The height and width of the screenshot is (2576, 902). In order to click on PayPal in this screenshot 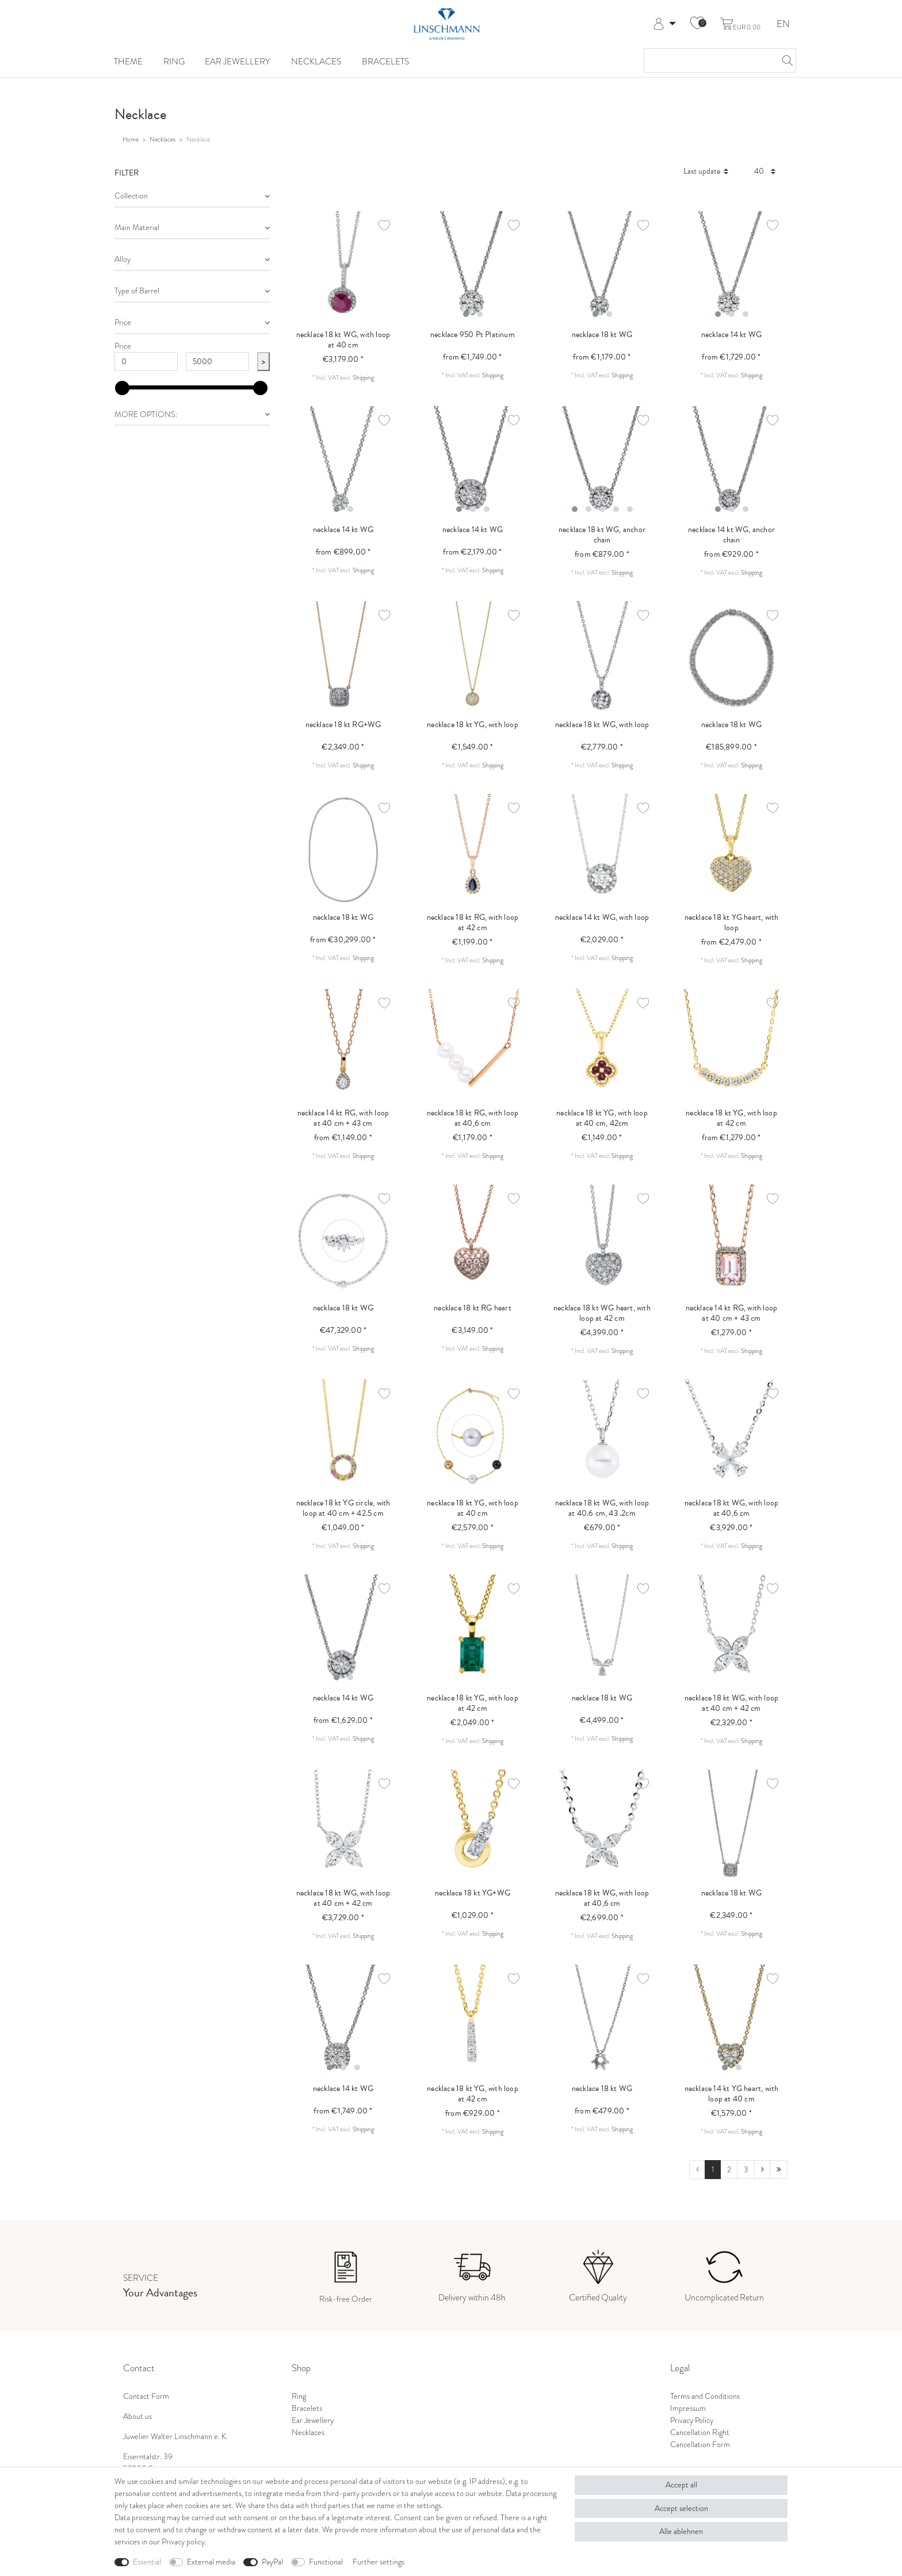, I will do `click(272, 2561)`.